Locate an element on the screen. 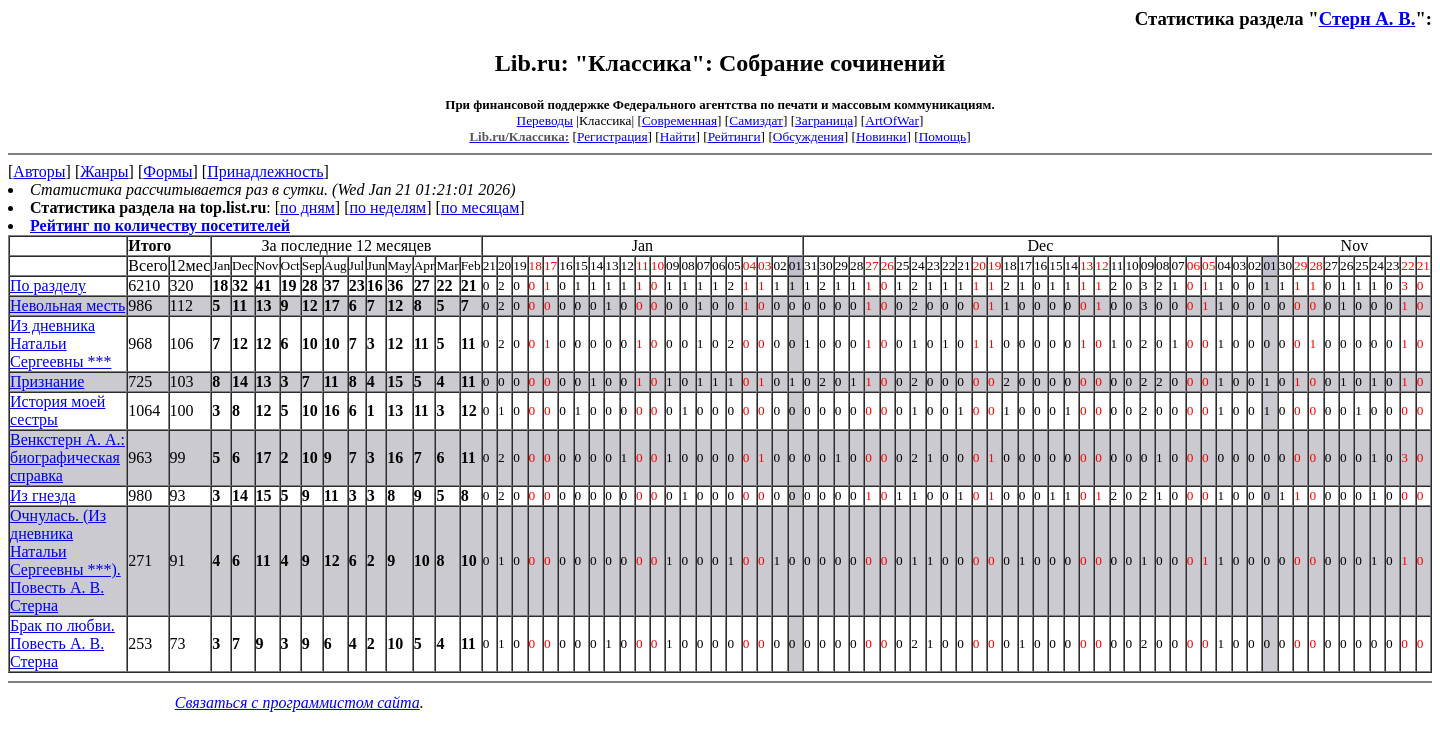 The image size is (1440, 749). Невольная месть is located at coordinates (67, 305).